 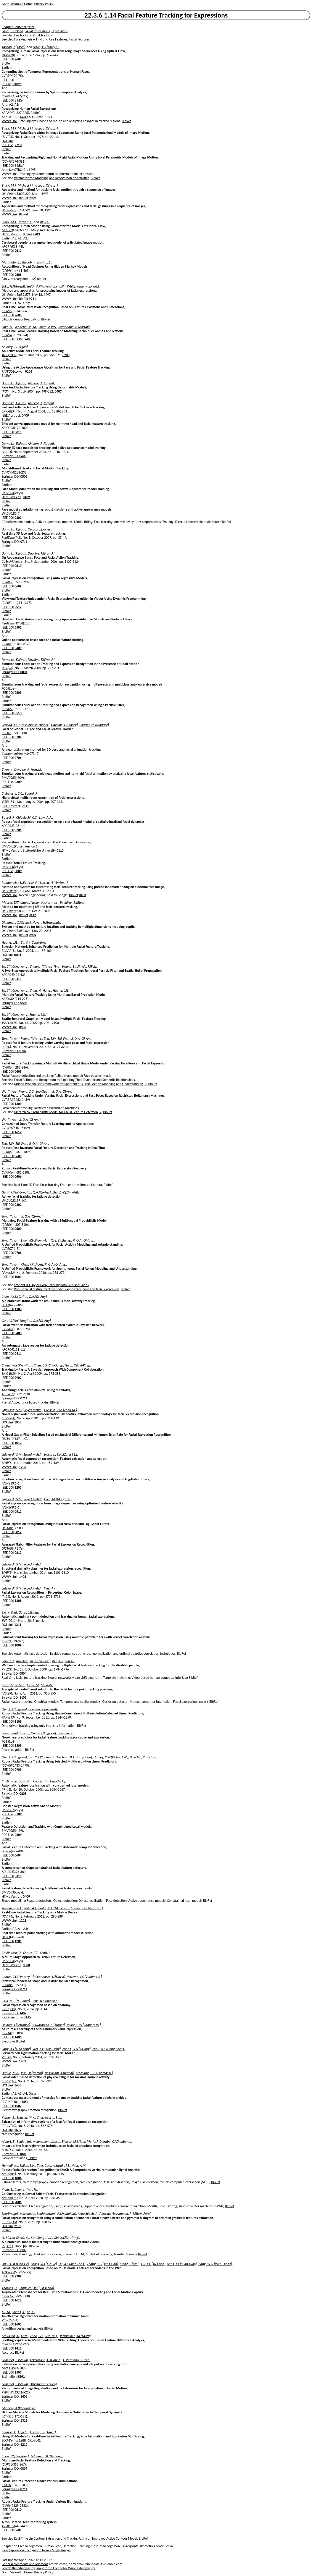 What do you see at coordinates (53, 1908) in the screenshot?
I see `Ionita, M.C.[Mircea C.]` at bounding box center [53, 1908].